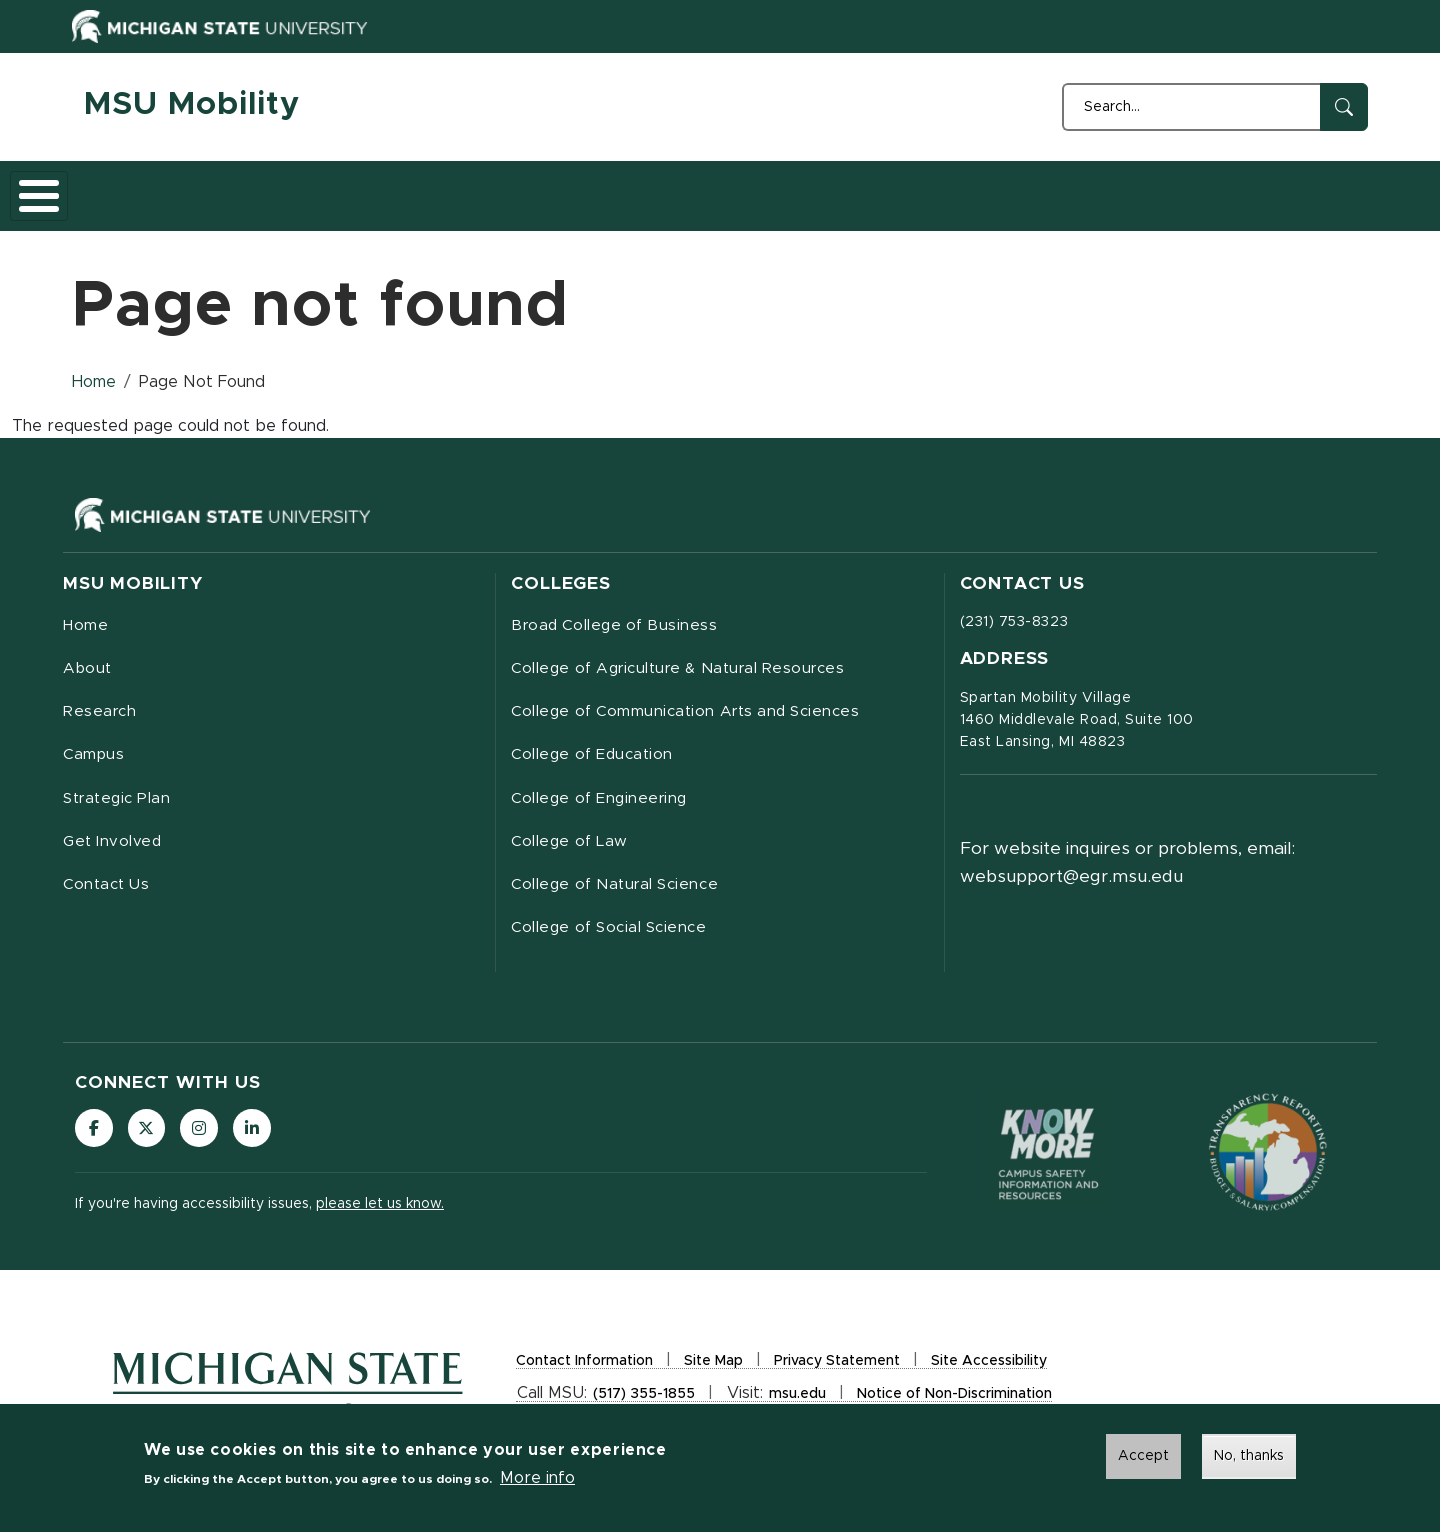 This screenshot has height=1532, width=1440. Describe the element at coordinates (1143, 1456) in the screenshot. I see `Accept` at that location.